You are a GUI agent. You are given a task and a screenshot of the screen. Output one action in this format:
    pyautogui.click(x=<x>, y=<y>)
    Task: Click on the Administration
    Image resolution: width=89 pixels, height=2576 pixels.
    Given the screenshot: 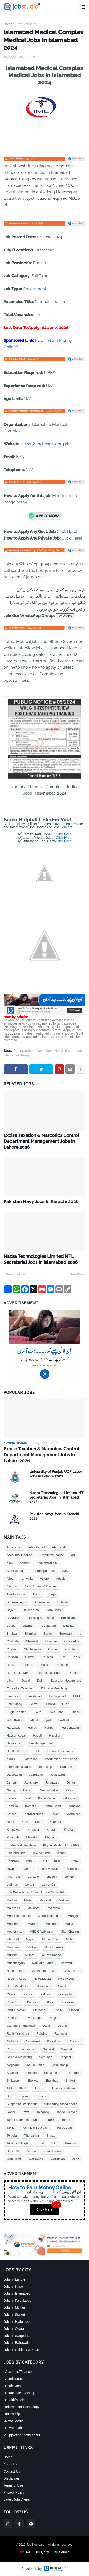 What is the action you would take?
    pyautogui.click(x=25, y=23)
    